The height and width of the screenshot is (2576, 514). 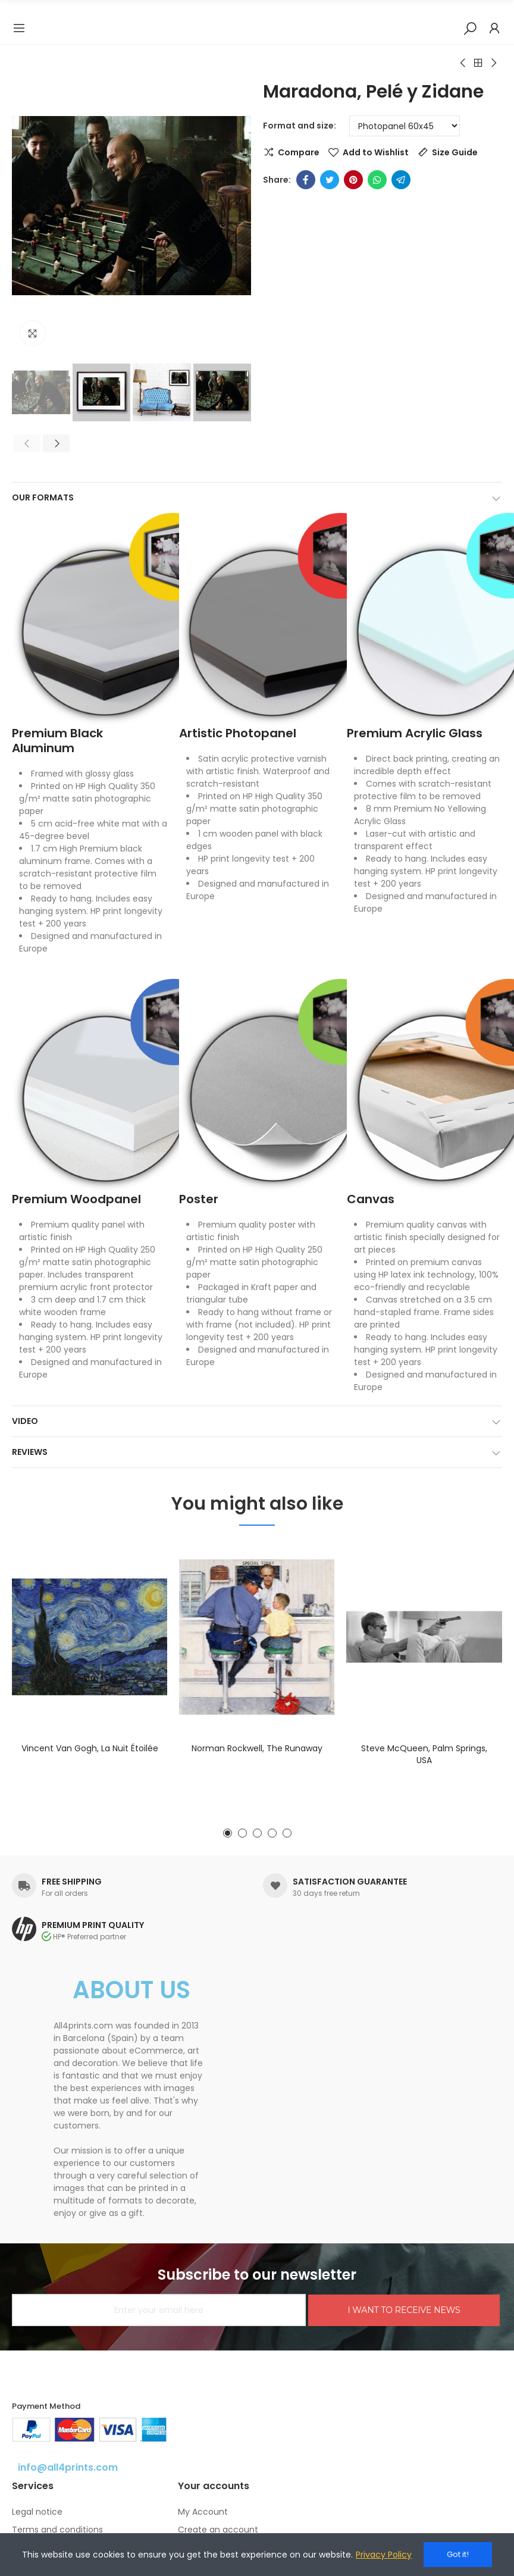 What do you see at coordinates (43, 497) in the screenshot?
I see `Our formats` at bounding box center [43, 497].